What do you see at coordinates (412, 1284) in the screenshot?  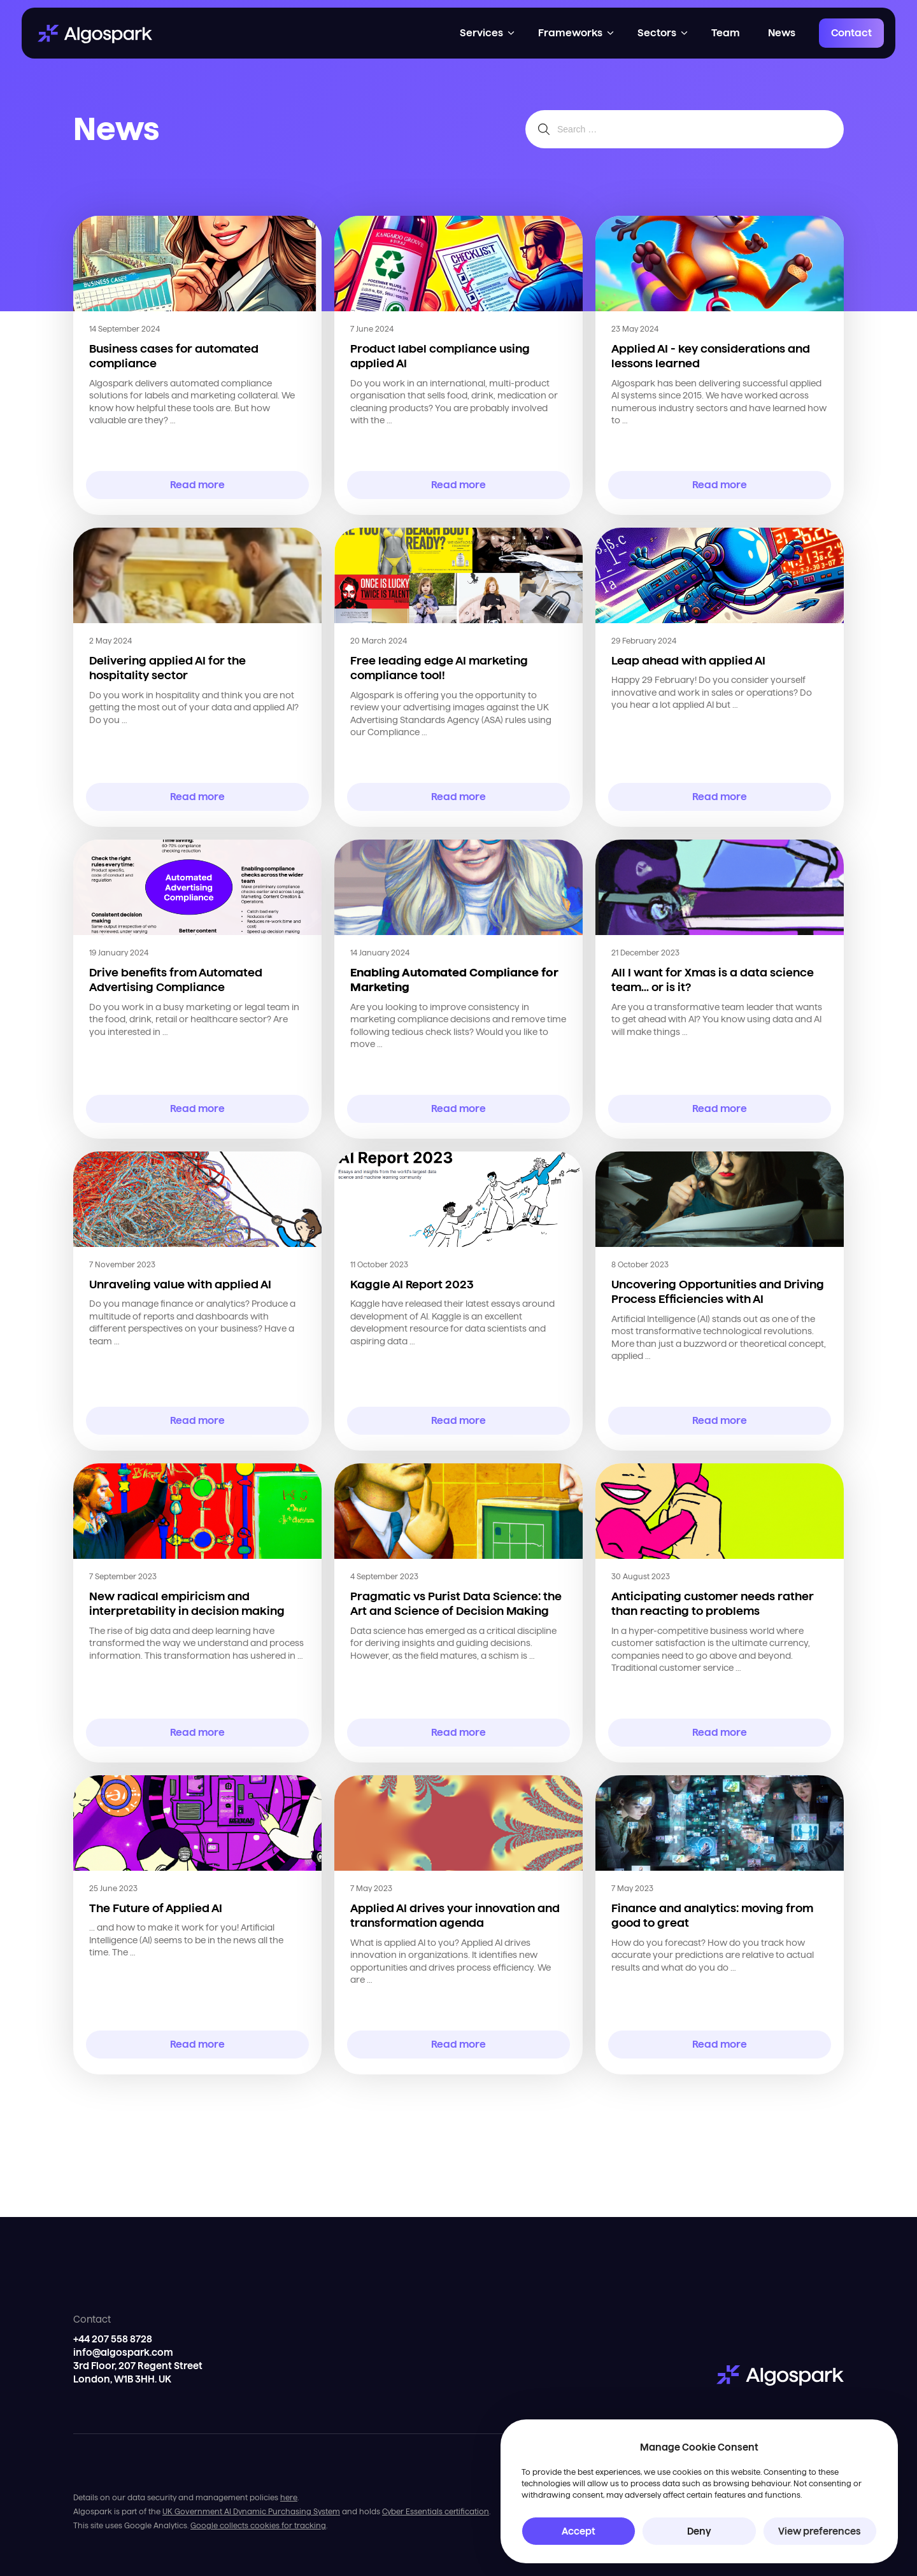 I see `Kaggle AI Report 2023` at bounding box center [412, 1284].